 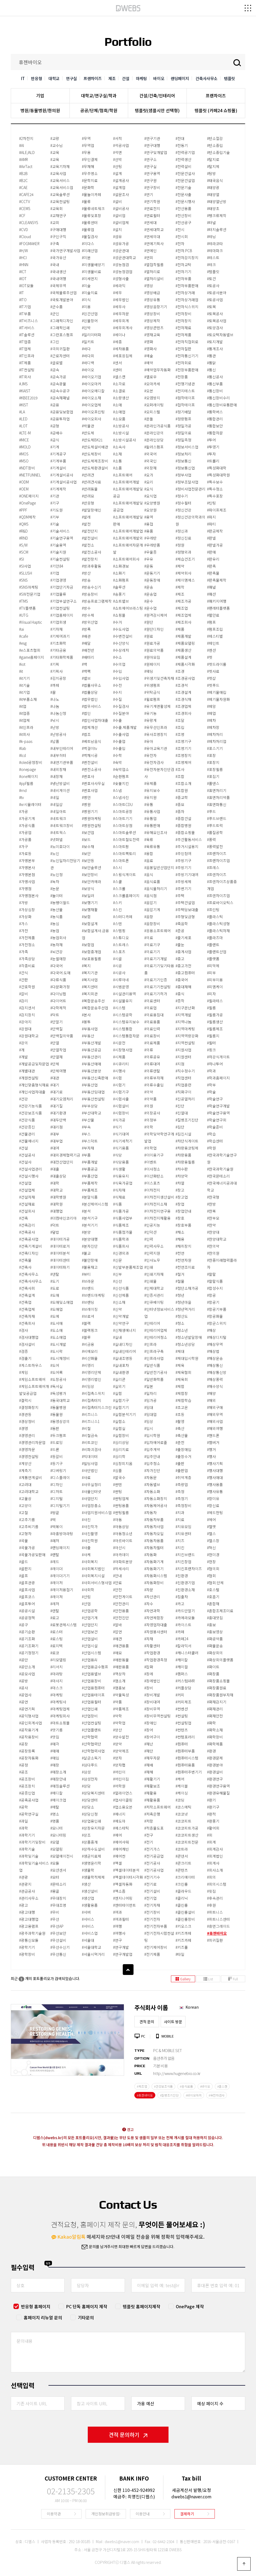 I want to click on #불용재고, so click(x=90, y=1267).